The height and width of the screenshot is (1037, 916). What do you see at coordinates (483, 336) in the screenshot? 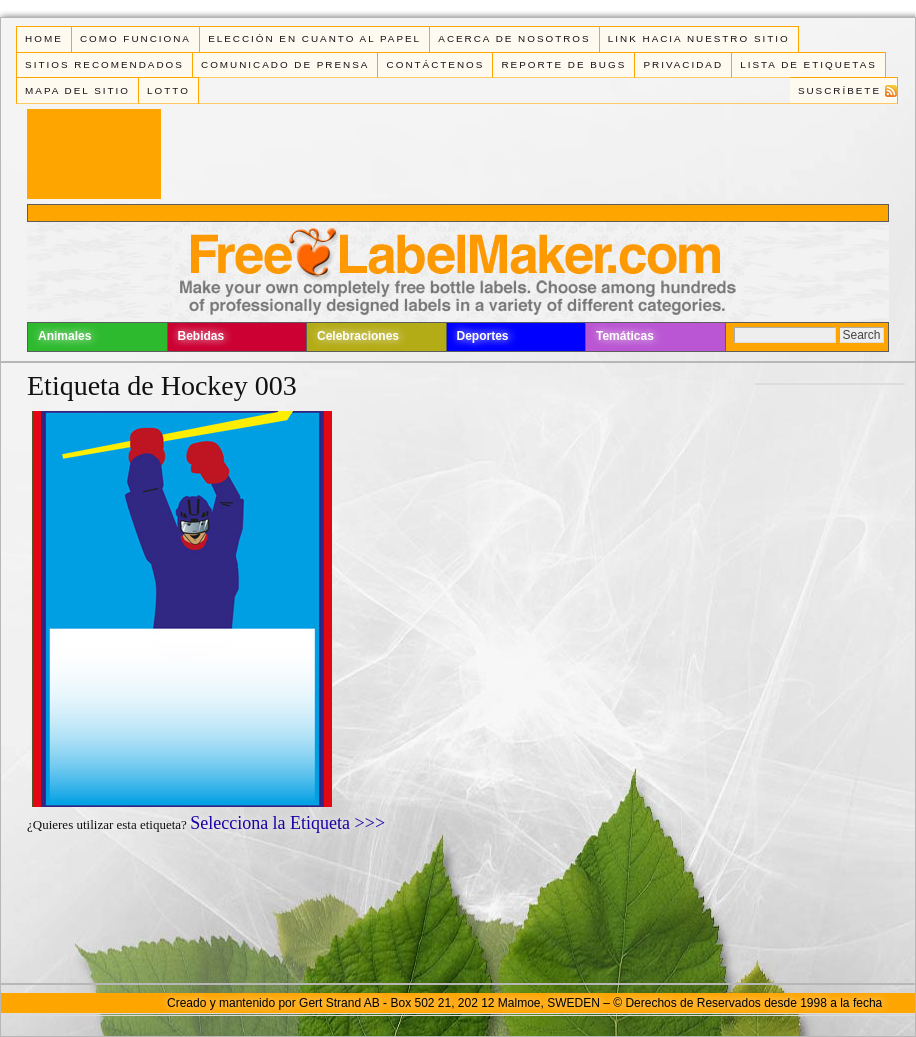
I see `Deportes` at bounding box center [483, 336].